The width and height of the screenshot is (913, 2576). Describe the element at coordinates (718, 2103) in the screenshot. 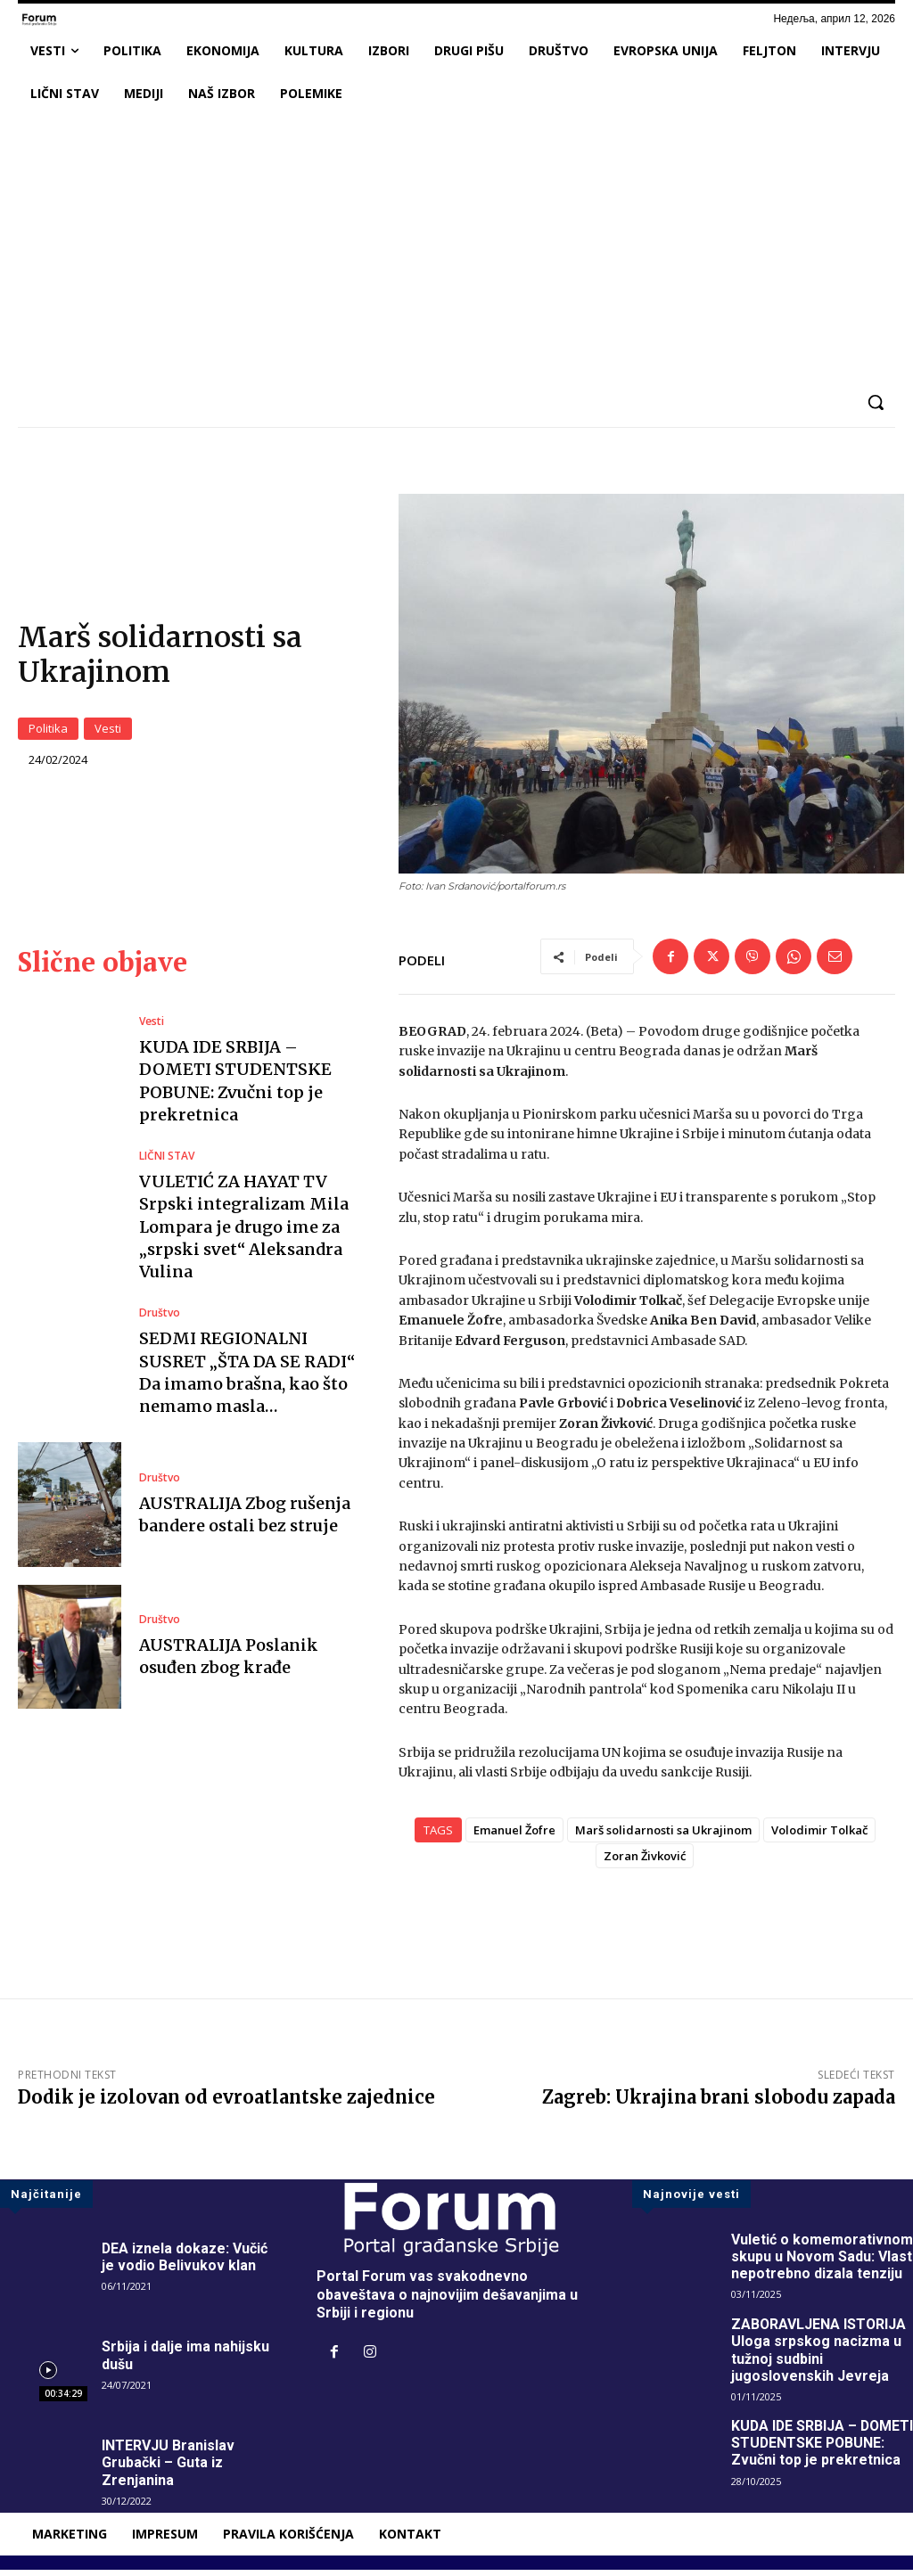

I see `Zagreb: Ukrajina brani slobodu zapada` at that location.